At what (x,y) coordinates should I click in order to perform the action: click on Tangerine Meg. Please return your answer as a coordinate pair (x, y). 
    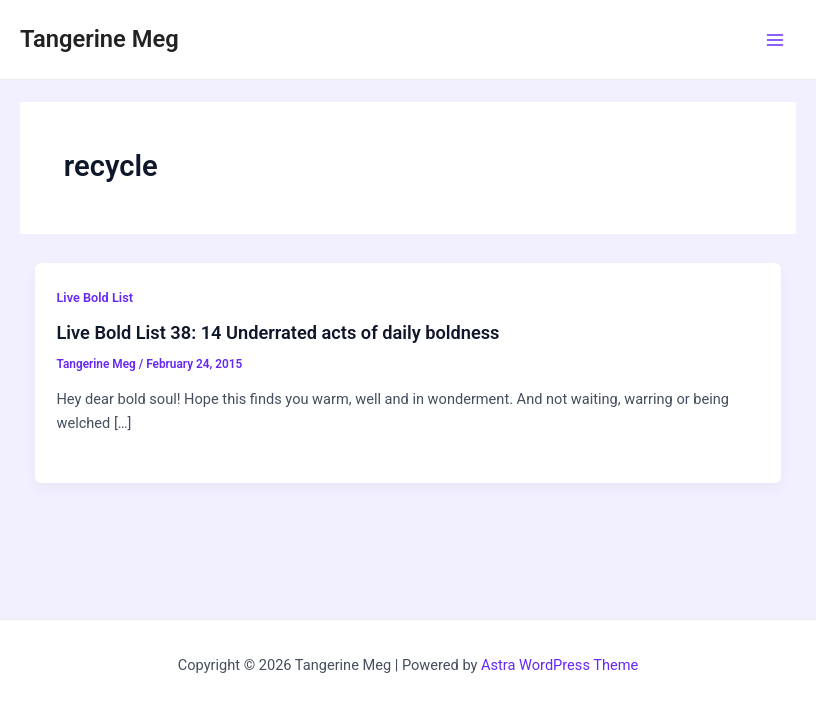
    Looking at the image, I should click on (99, 39).